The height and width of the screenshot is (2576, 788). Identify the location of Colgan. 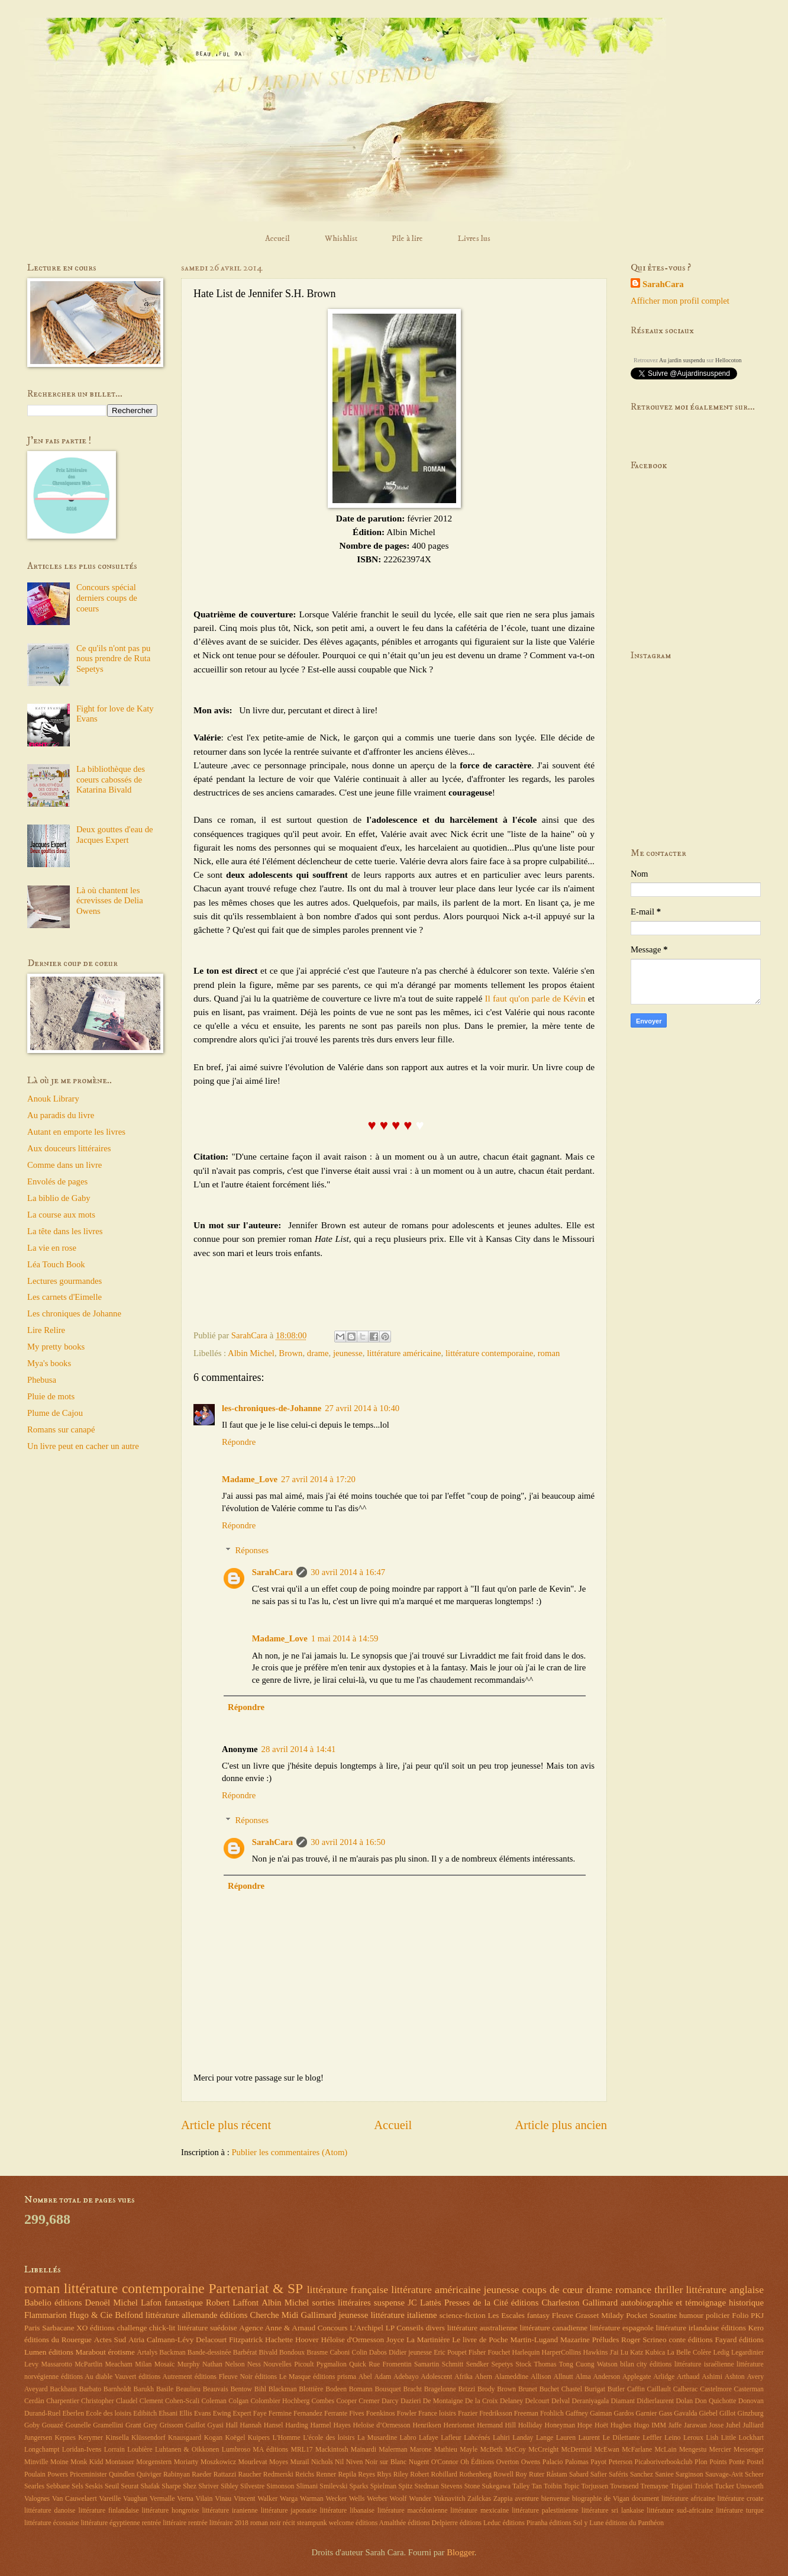
(238, 2401).